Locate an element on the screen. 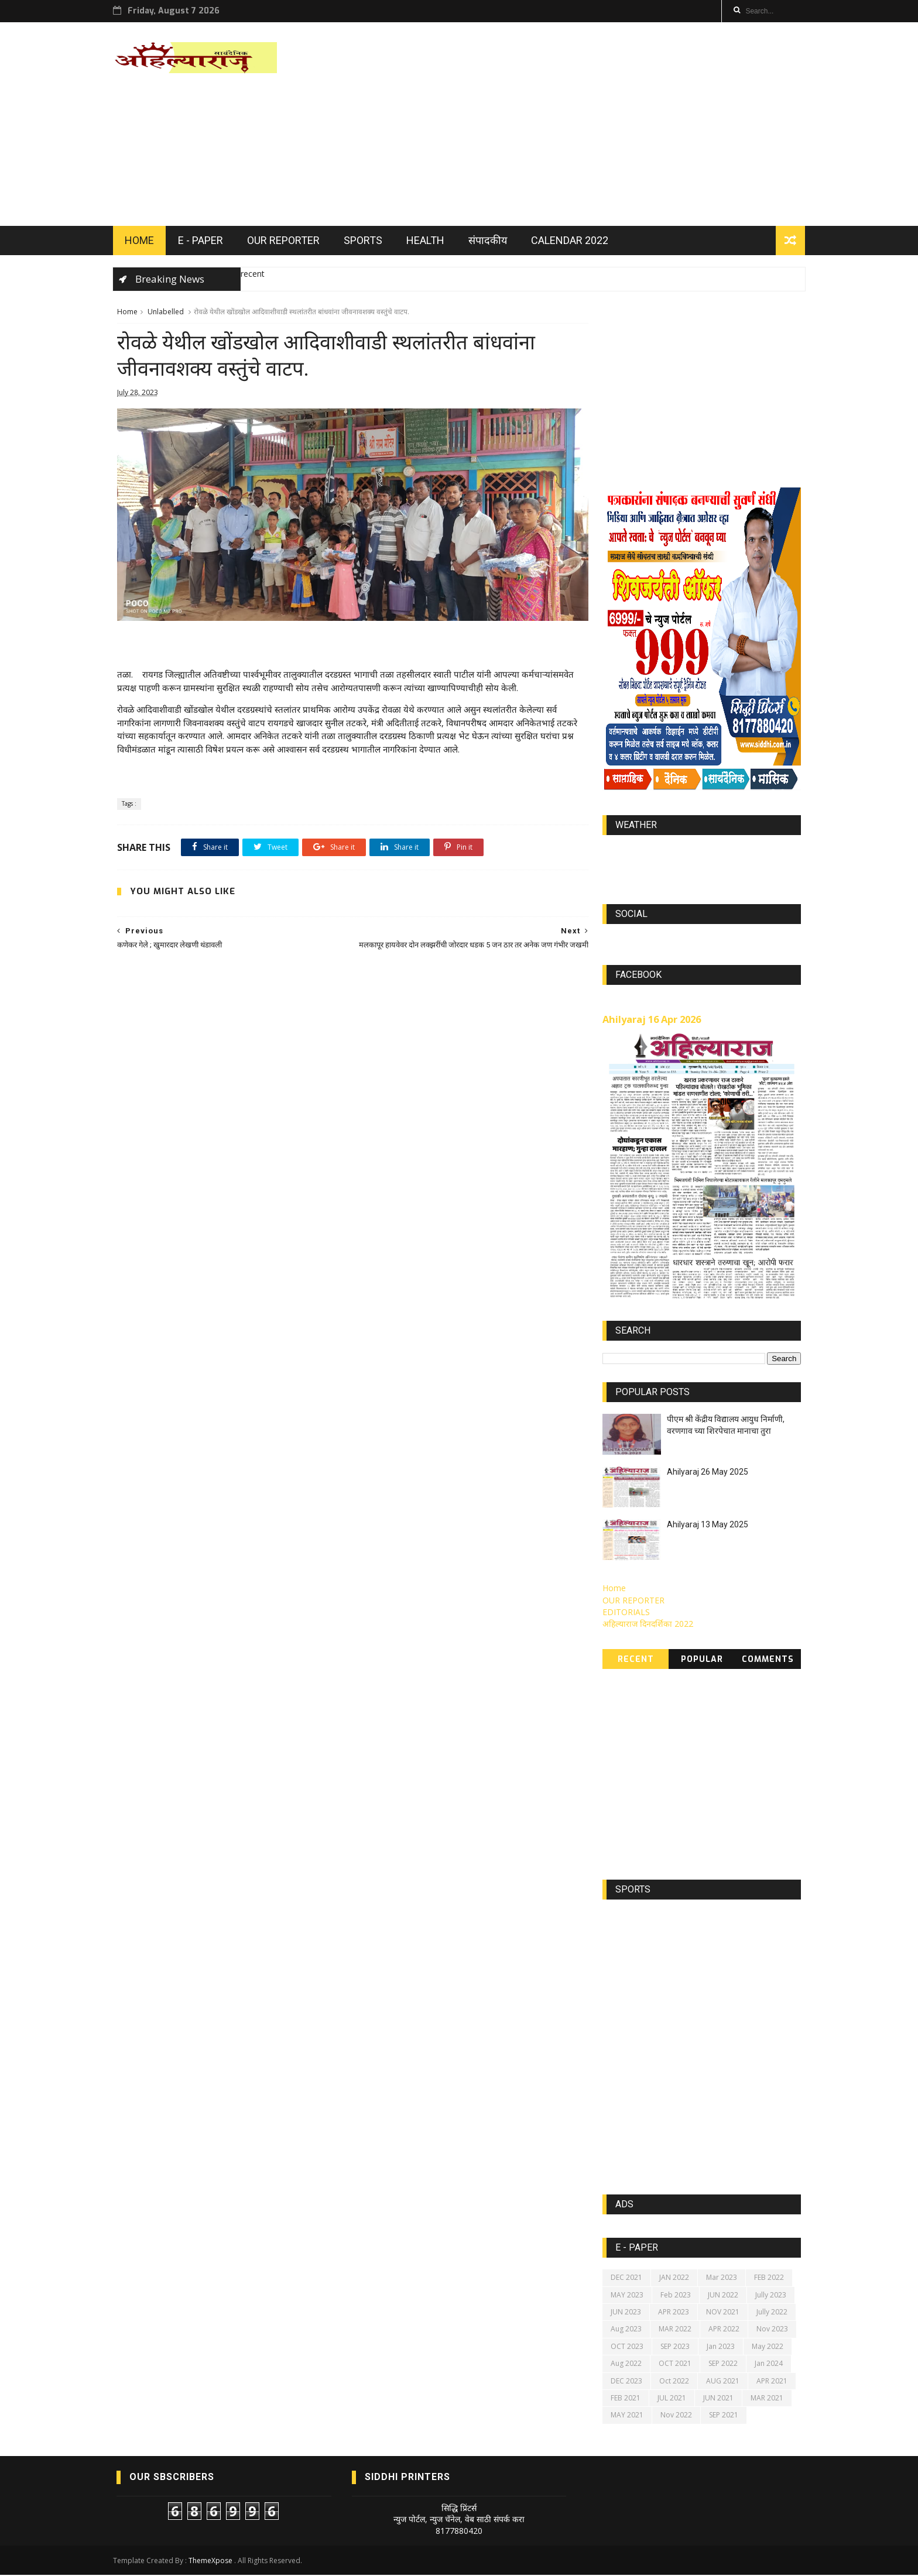 The height and width of the screenshot is (2576, 918). Calendar 2022 is located at coordinates (573, 241).